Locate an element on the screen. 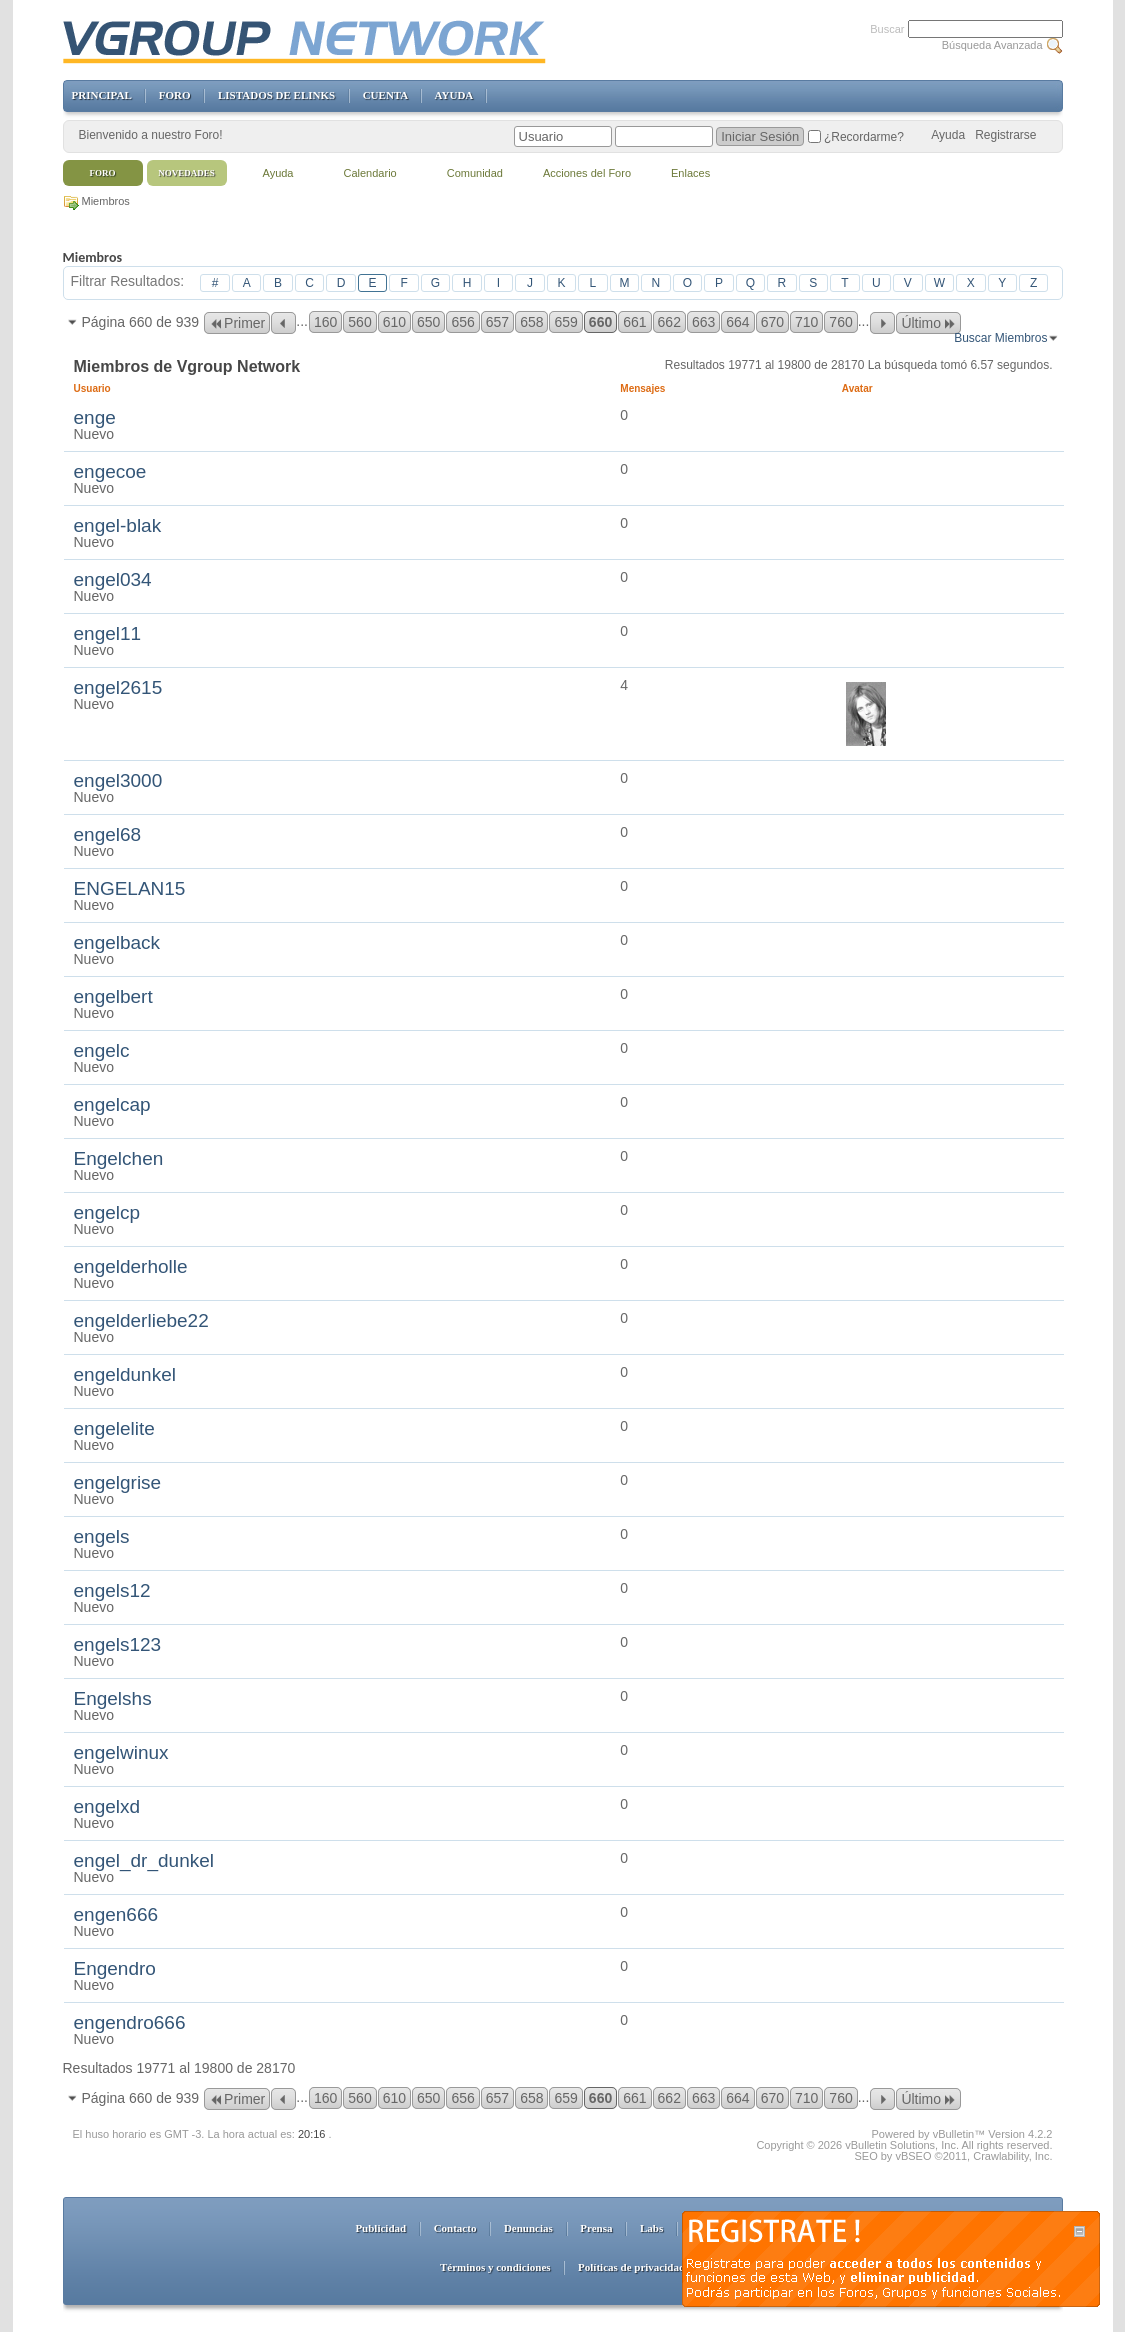 Image resolution: width=1125 pixels, height=2332 pixels. Comunidad is located at coordinates (475, 173).